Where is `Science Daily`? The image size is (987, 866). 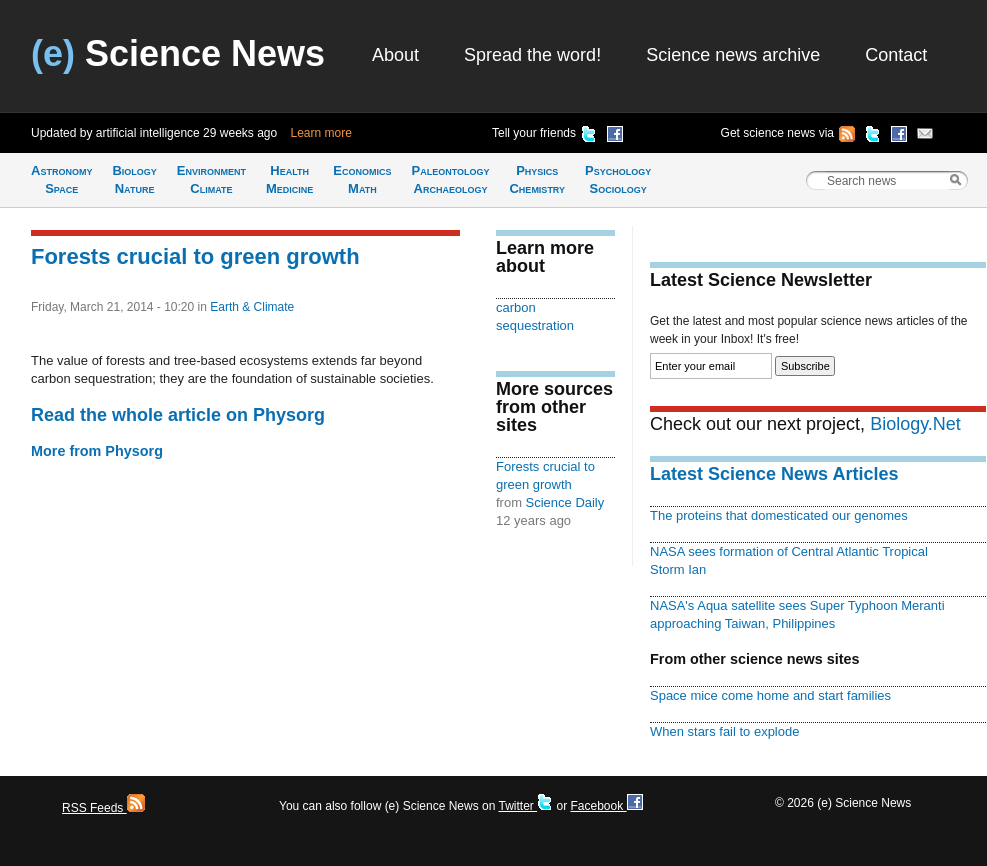
Science Daily is located at coordinates (565, 502).